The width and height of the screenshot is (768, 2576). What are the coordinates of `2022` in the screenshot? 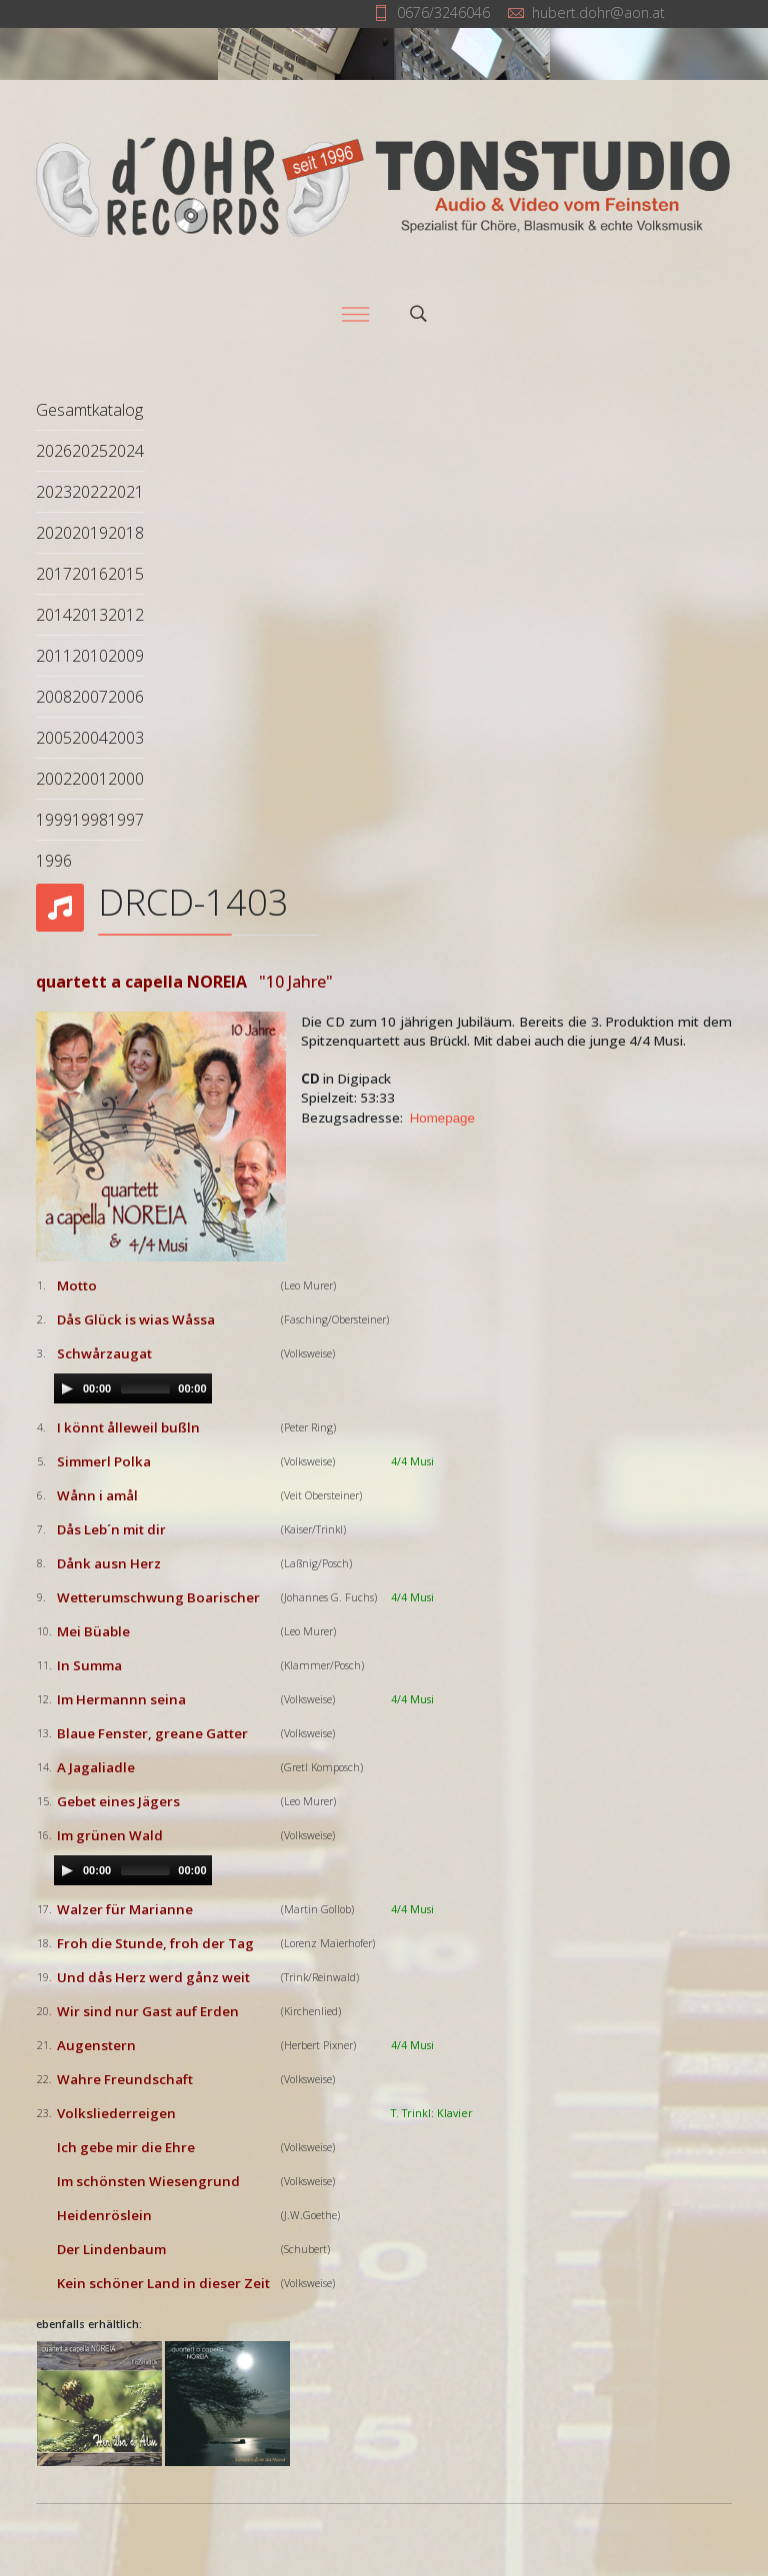 It's located at (90, 492).